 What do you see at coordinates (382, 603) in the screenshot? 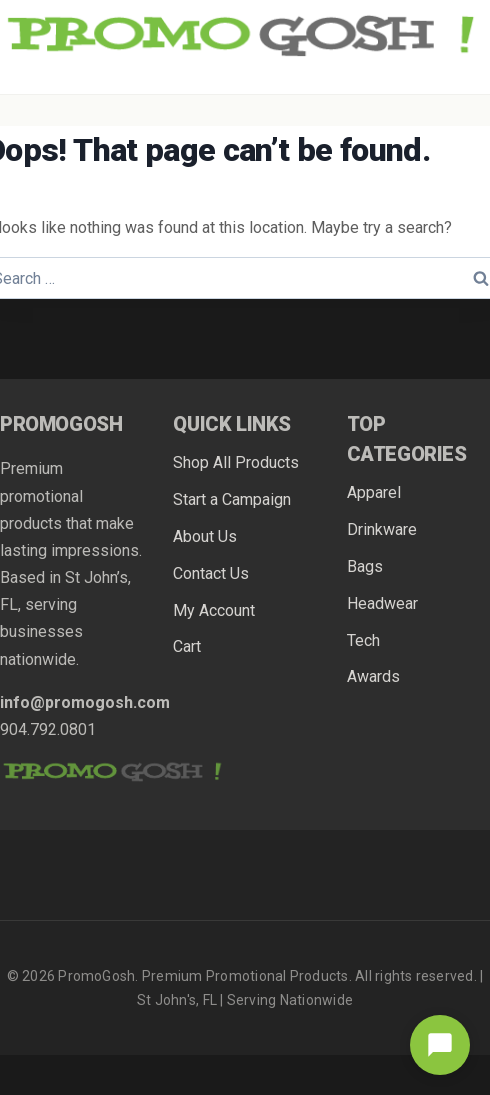
I see `Headwear` at bounding box center [382, 603].